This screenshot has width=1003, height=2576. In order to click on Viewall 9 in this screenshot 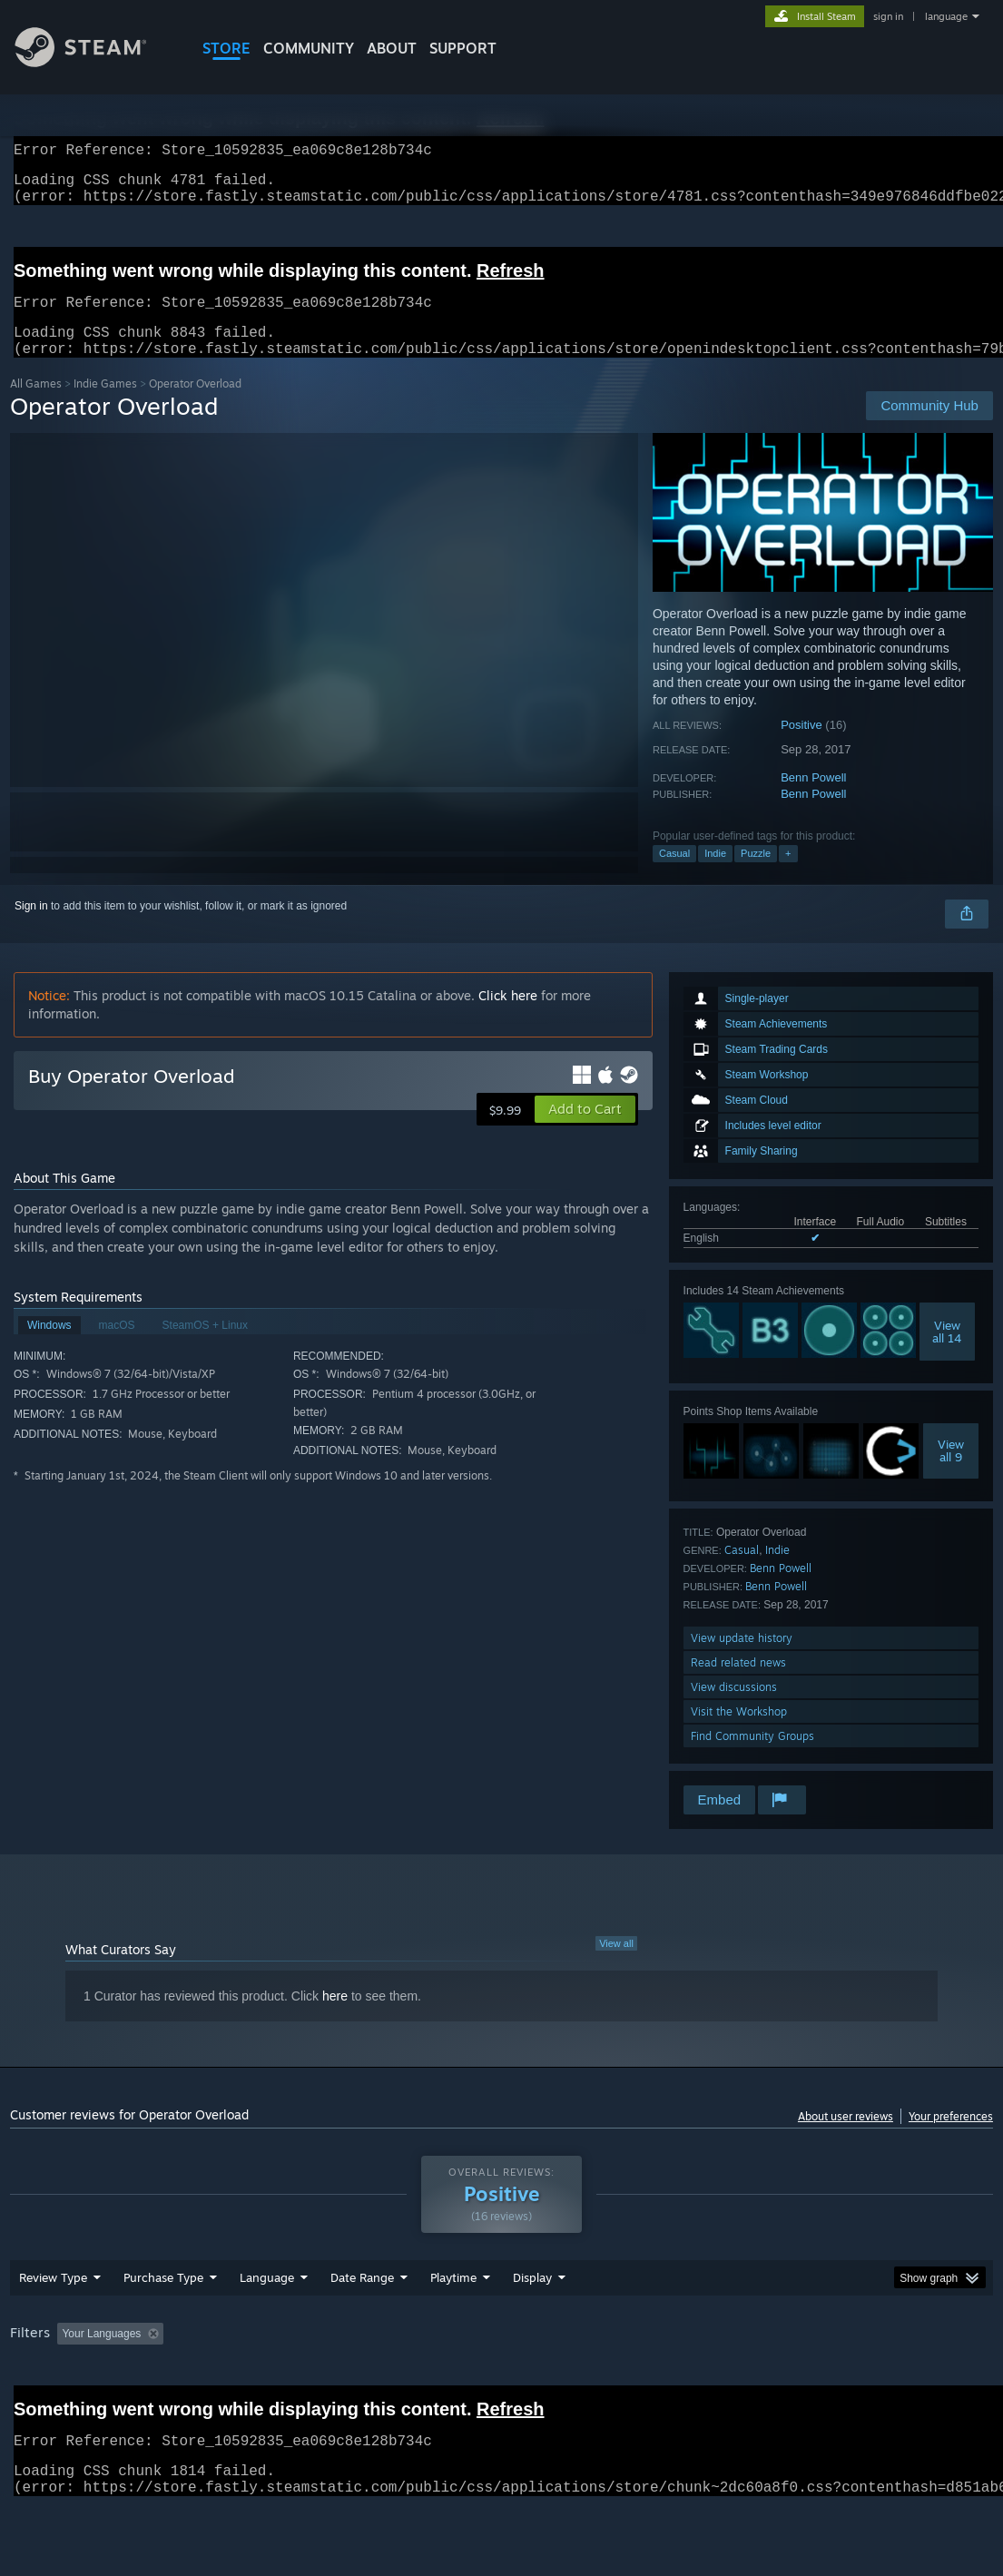, I will do `click(951, 1472)`.